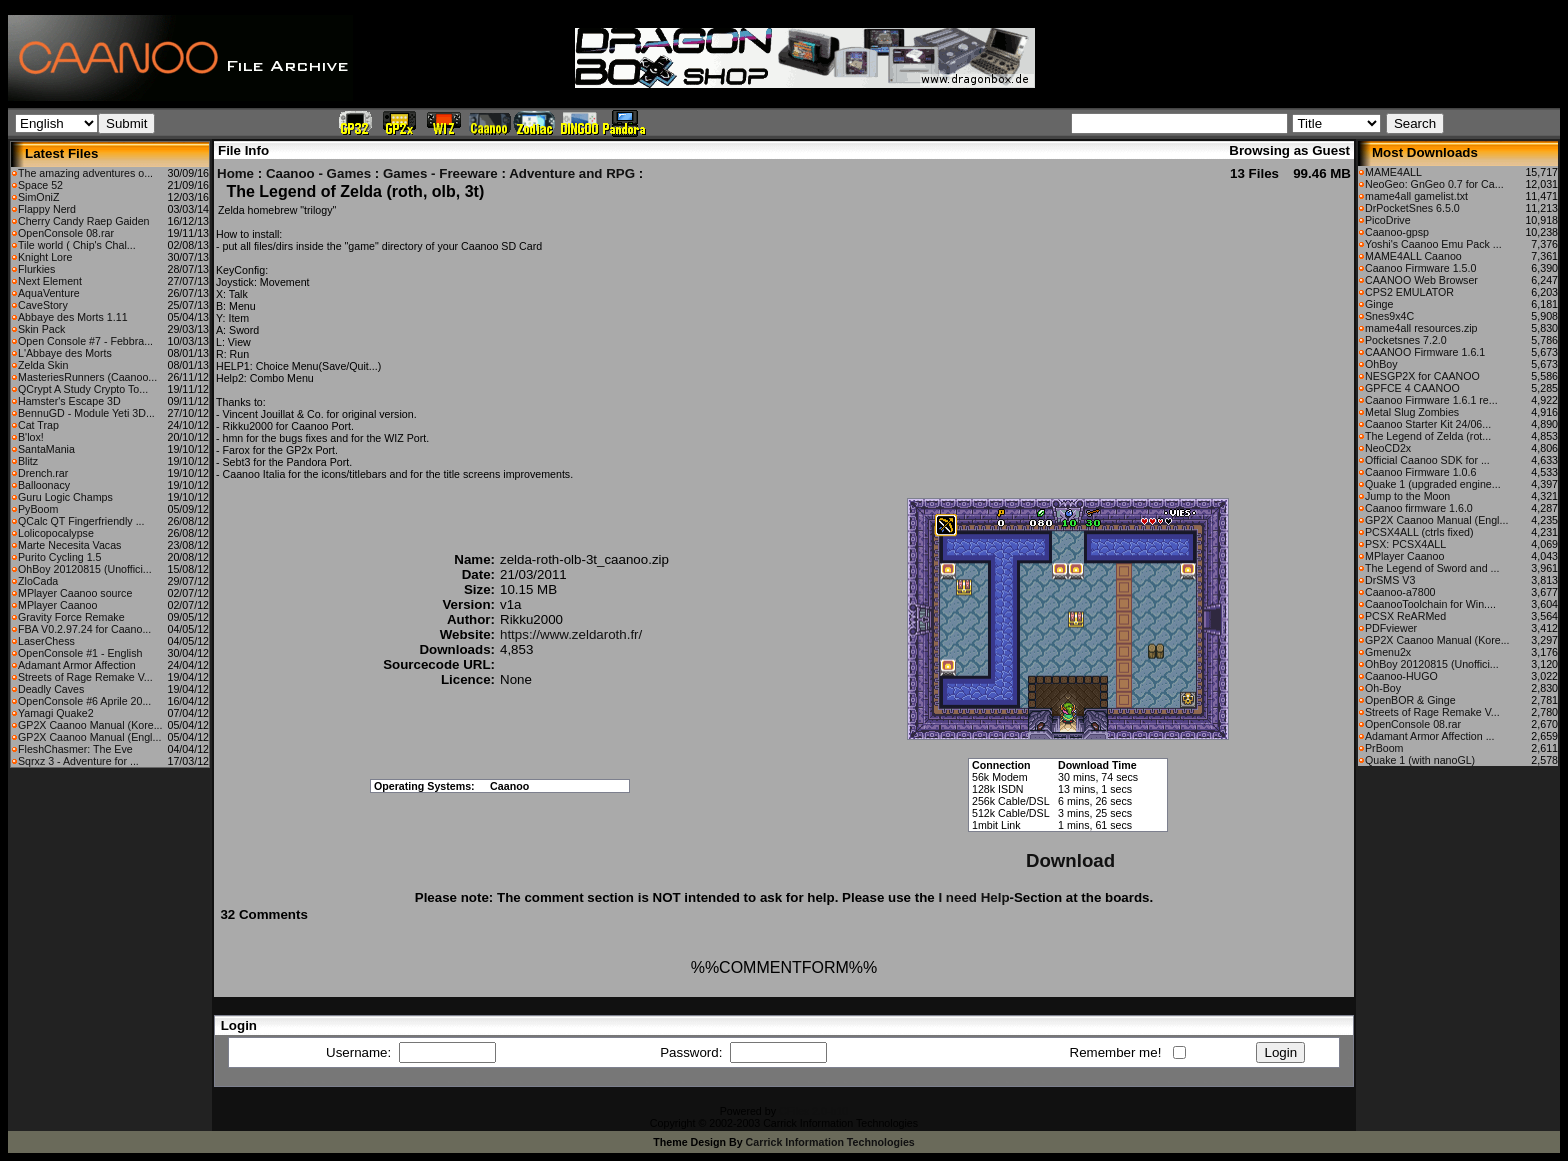  Describe the element at coordinates (87, 377) in the screenshot. I see `MasteriesRunners (Caanoo...` at that location.